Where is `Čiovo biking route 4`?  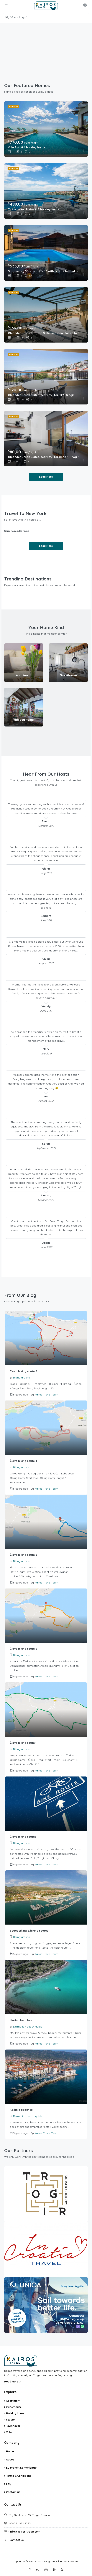
Čiovo biking route 4 is located at coordinates (23, 1461).